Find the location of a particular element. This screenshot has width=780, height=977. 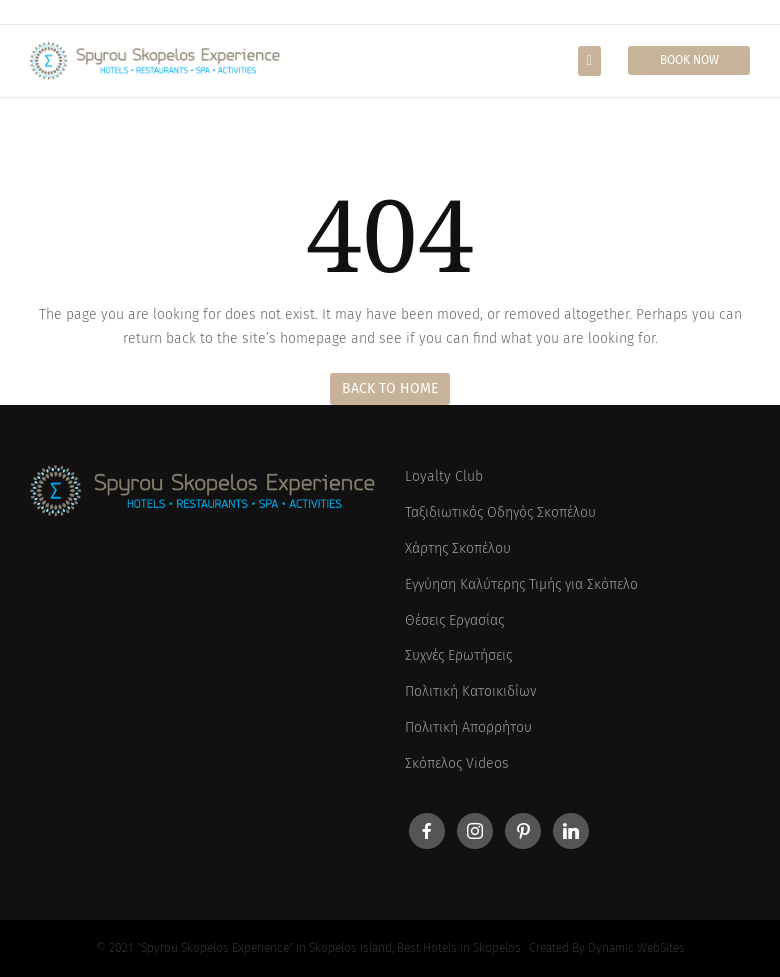

Loyalty Club is located at coordinates (444, 476).